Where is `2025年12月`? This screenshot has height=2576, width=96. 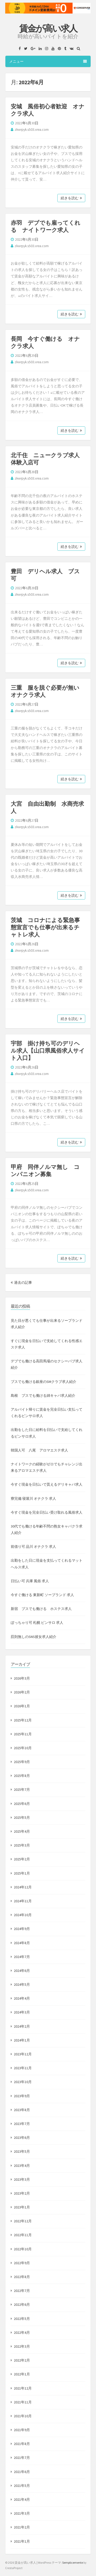
2025年12月 is located at coordinates (23, 1720).